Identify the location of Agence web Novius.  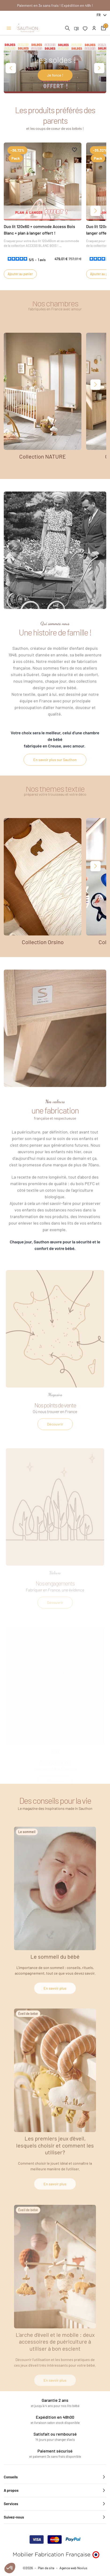
(73, 2568).